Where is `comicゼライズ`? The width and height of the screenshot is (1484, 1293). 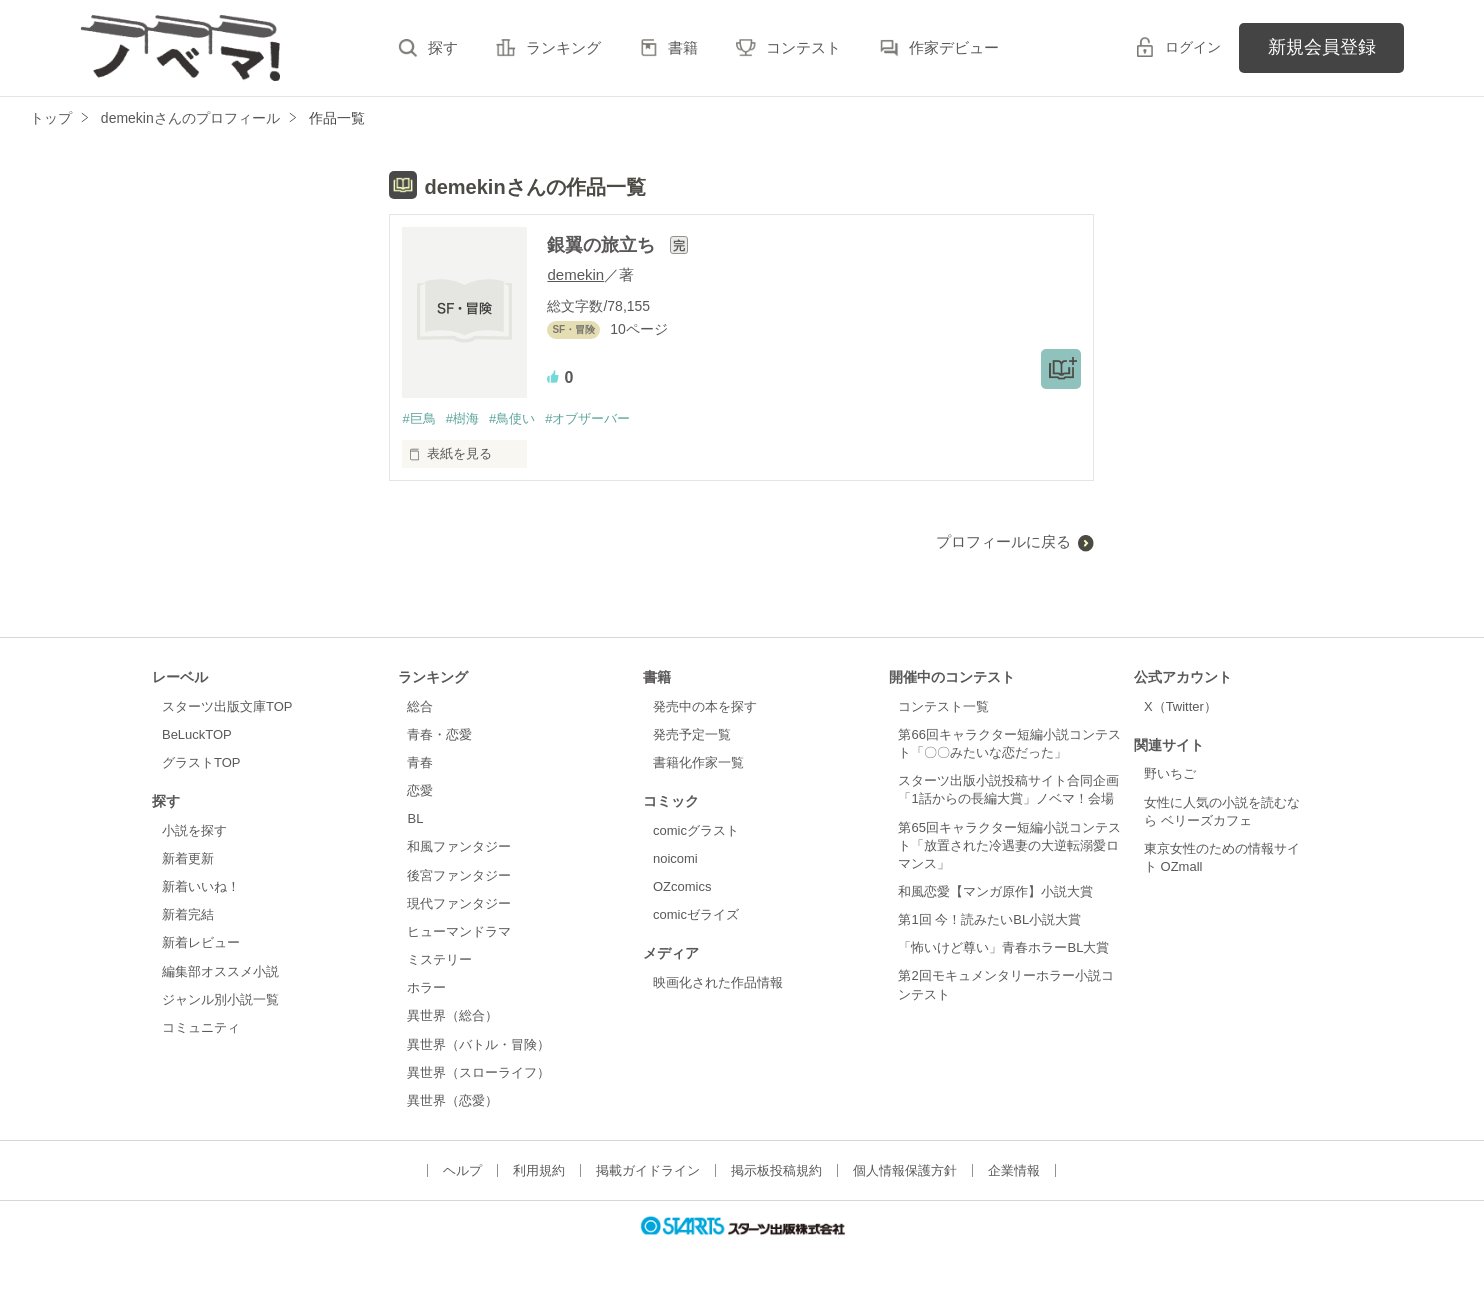
comicゼライズ is located at coordinates (696, 914).